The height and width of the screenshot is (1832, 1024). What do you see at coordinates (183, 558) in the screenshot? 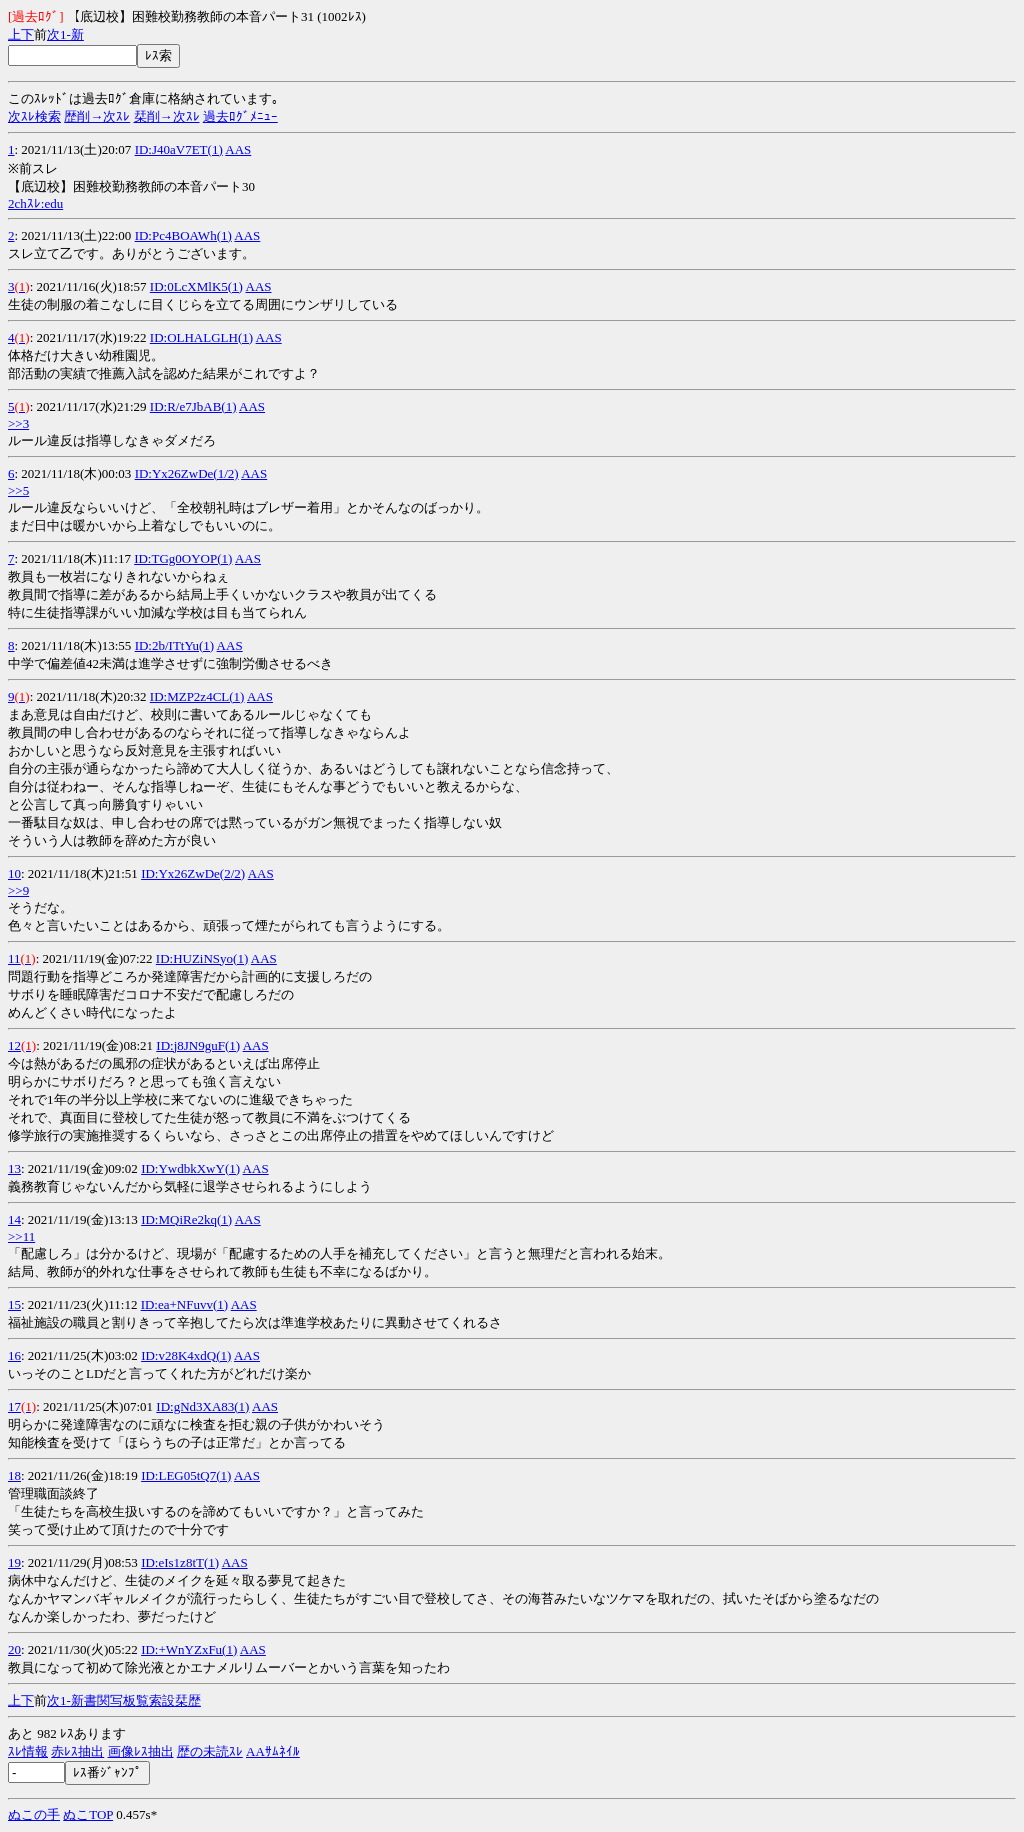
I see `ID:TGg0OYOP(1)` at bounding box center [183, 558].